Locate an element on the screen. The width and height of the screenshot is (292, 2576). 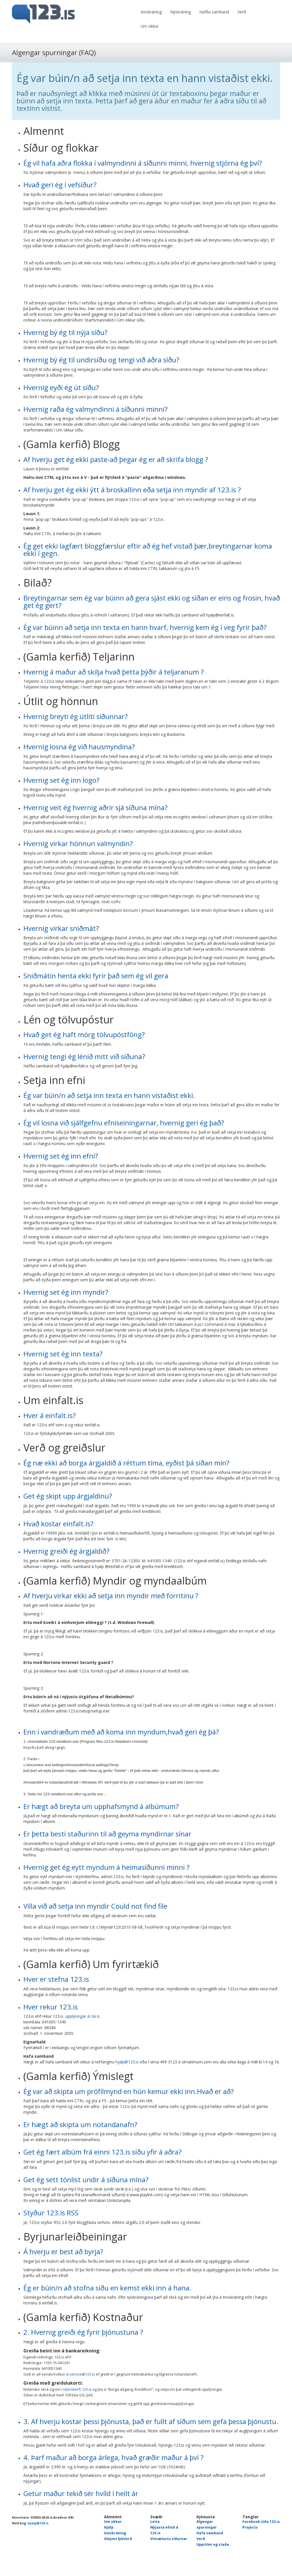
Hvað geri ég í vefsíður? is located at coordinates (60, 184).